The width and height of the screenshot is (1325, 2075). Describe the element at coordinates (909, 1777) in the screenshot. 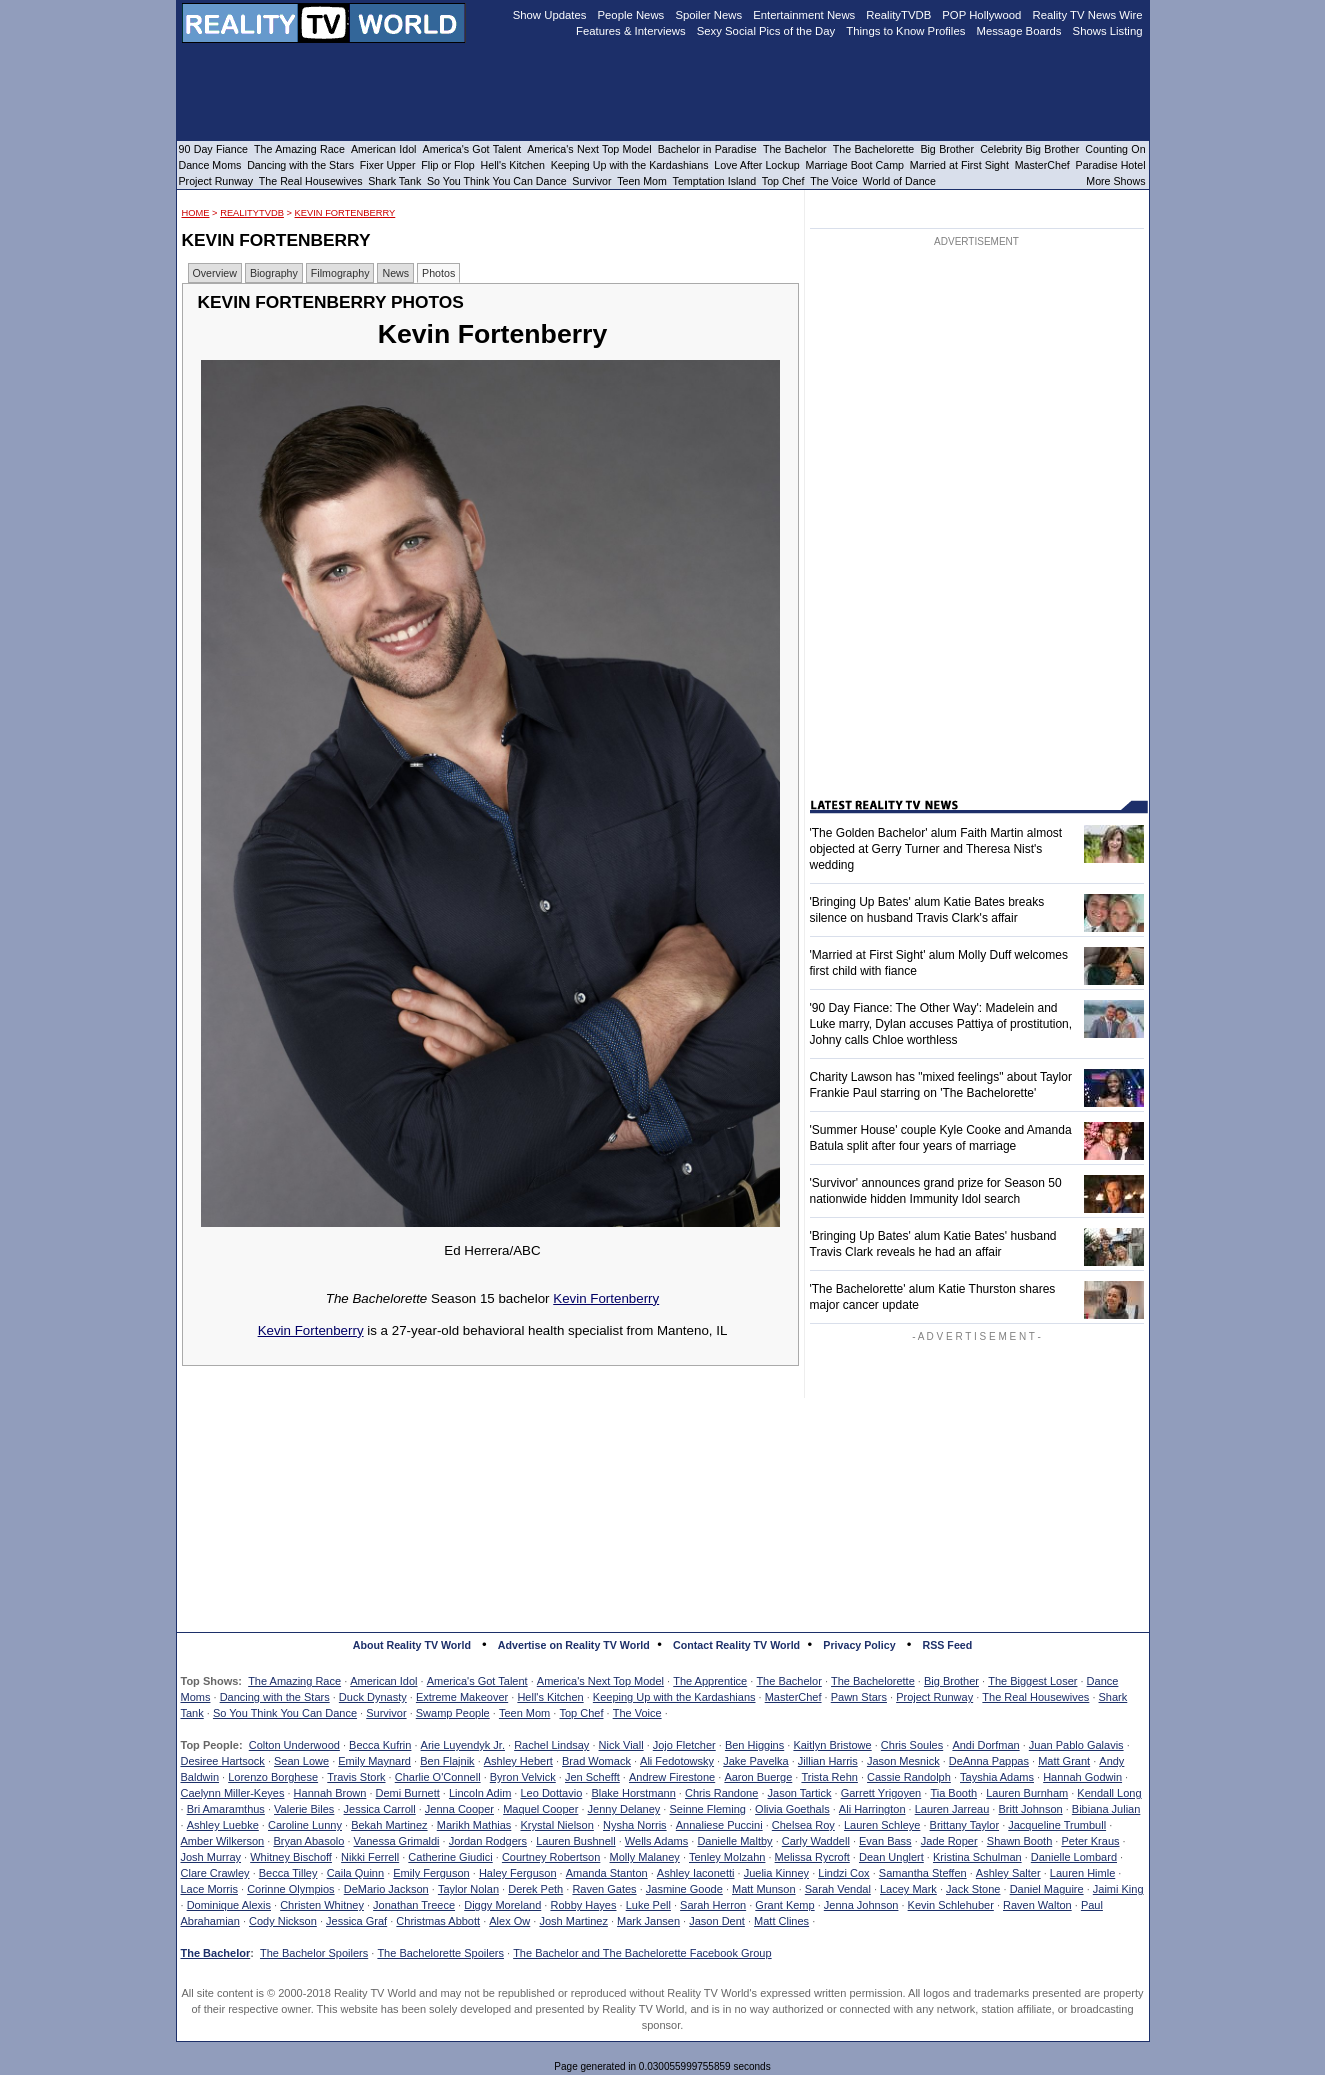

I see `Cassie Randolph` at that location.